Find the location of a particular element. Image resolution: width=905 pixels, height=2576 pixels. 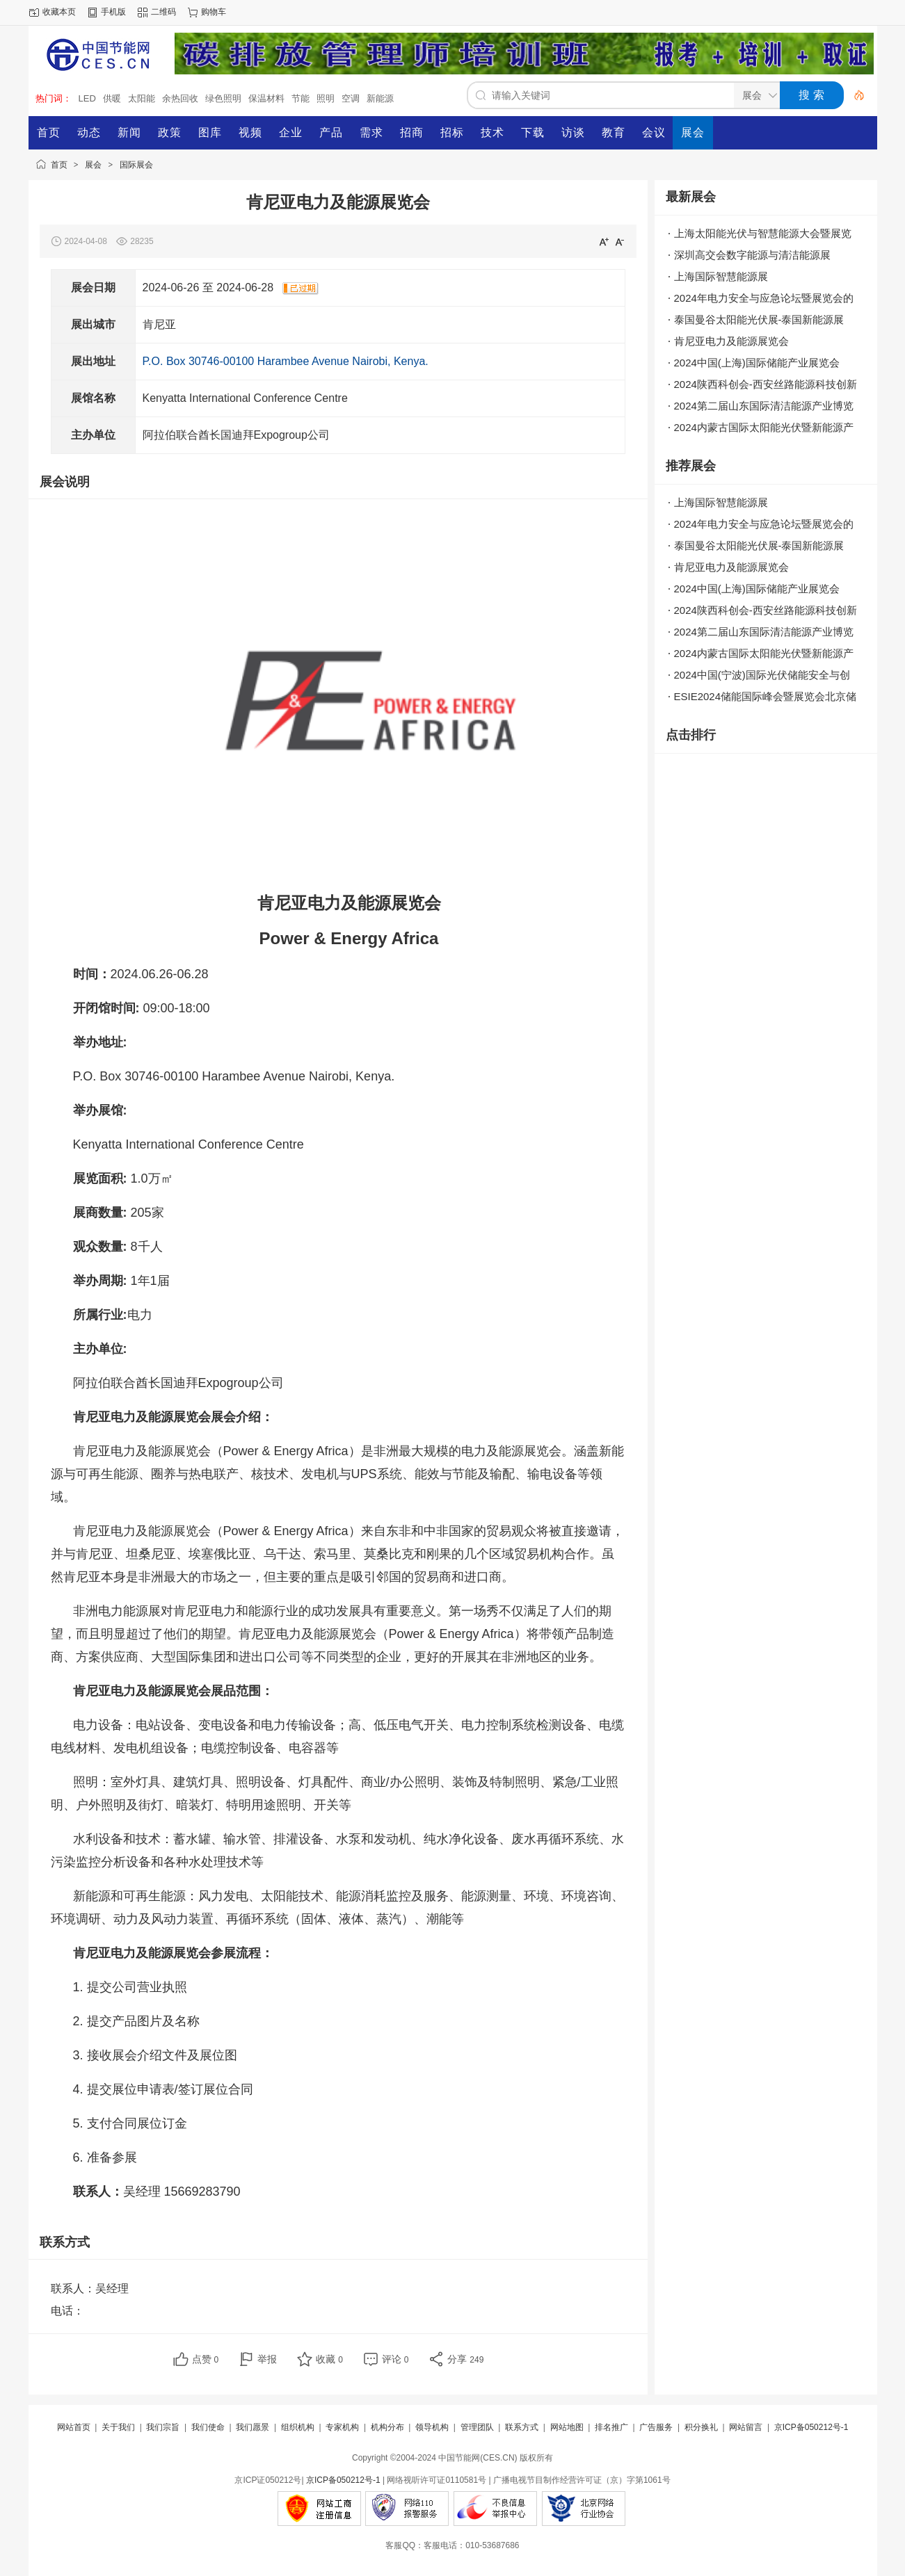

LED is located at coordinates (87, 98).